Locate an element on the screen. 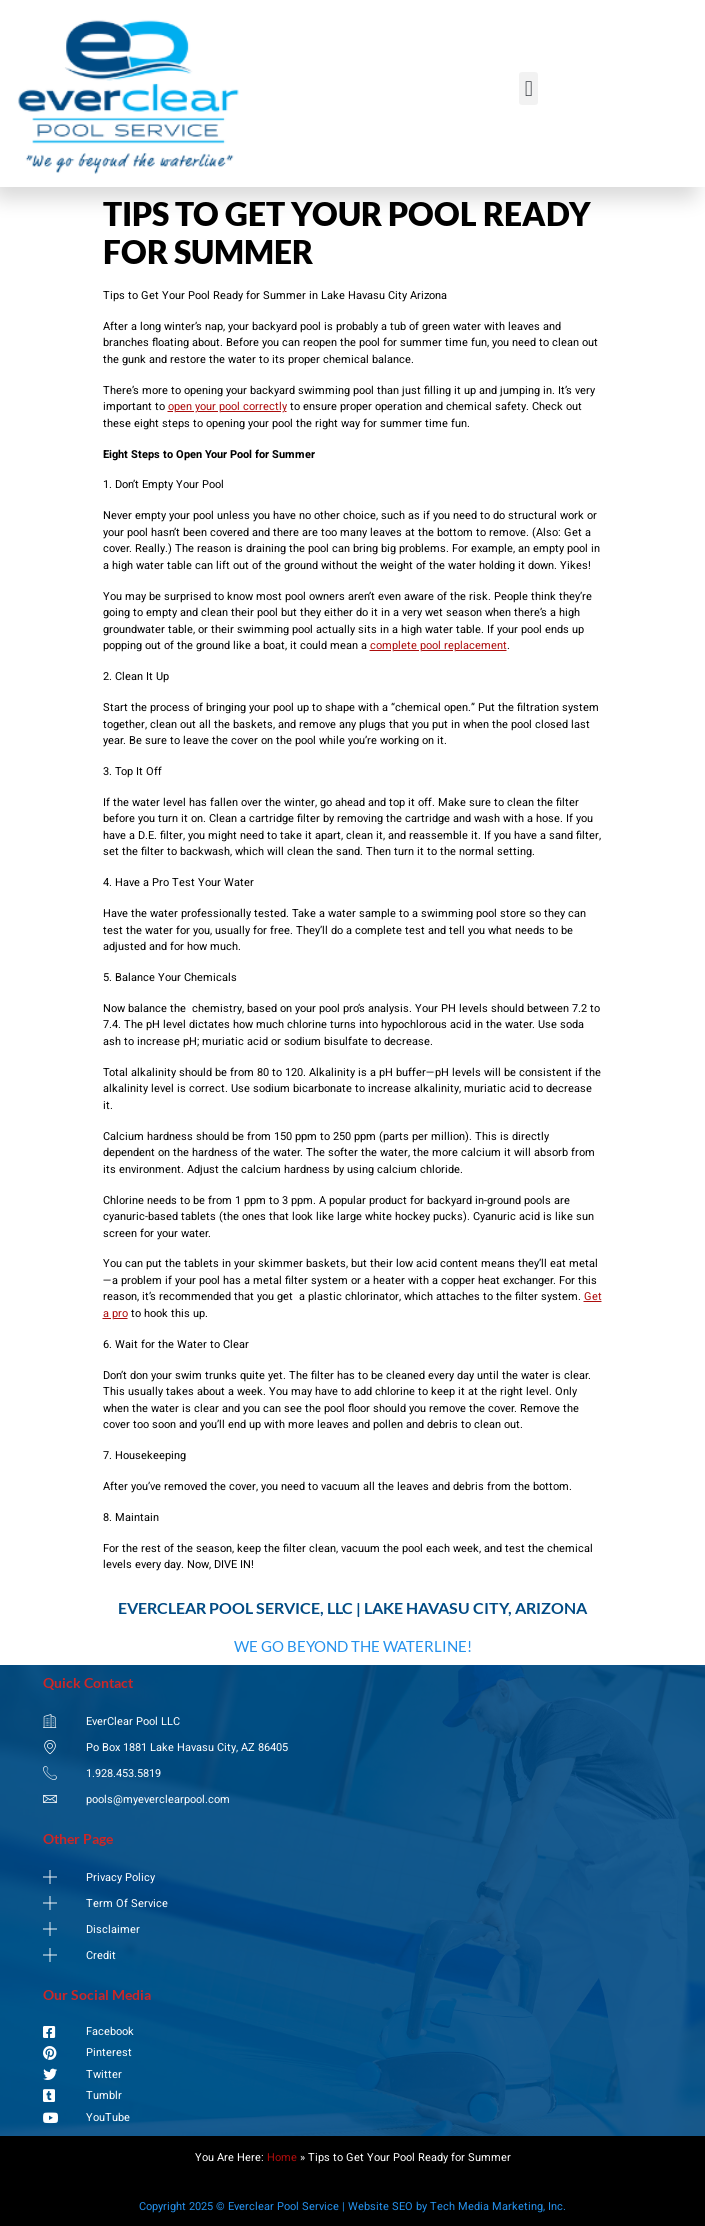 This screenshot has width=705, height=2226. [button] is located at coordinates (528, 88).